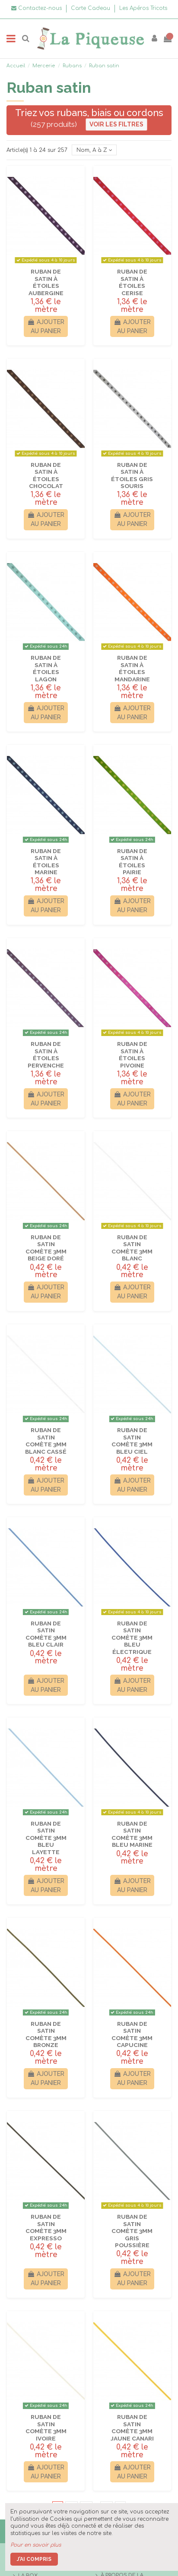 The image size is (178, 2576). I want to click on Ruban de satin à étoiles Gris souris, so click(132, 475).